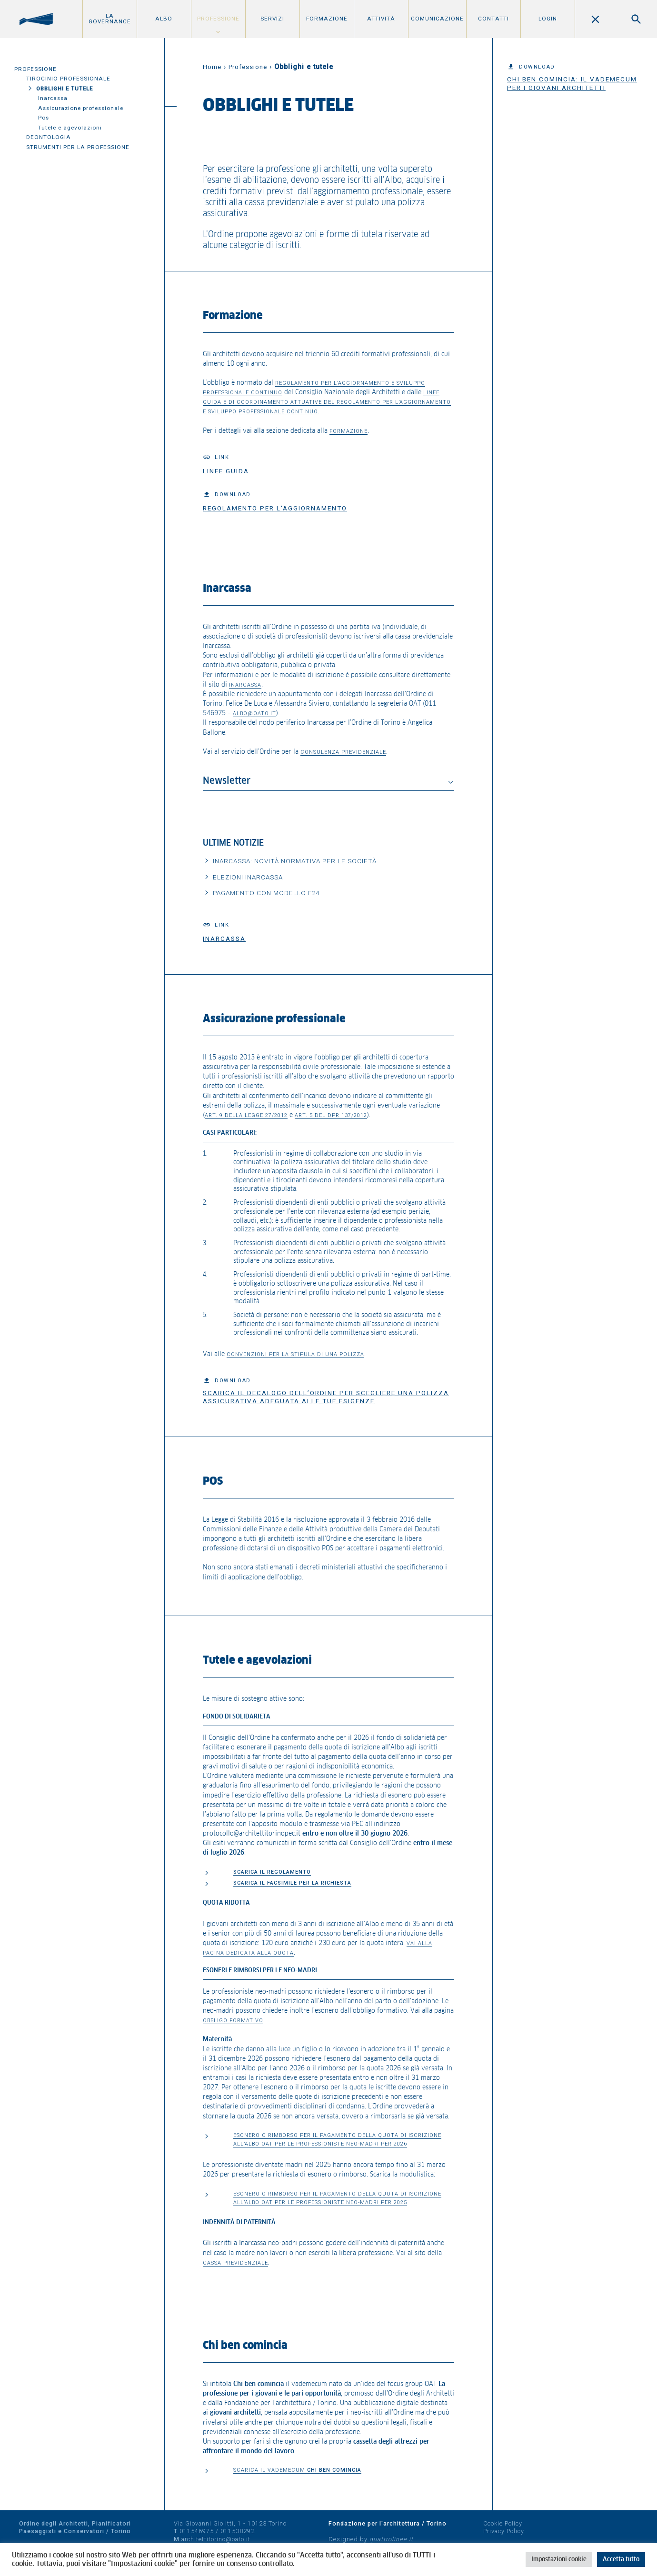  What do you see at coordinates (327, 18) in the screenshot?
I see `Formazione` at bounding box center [327, 18].